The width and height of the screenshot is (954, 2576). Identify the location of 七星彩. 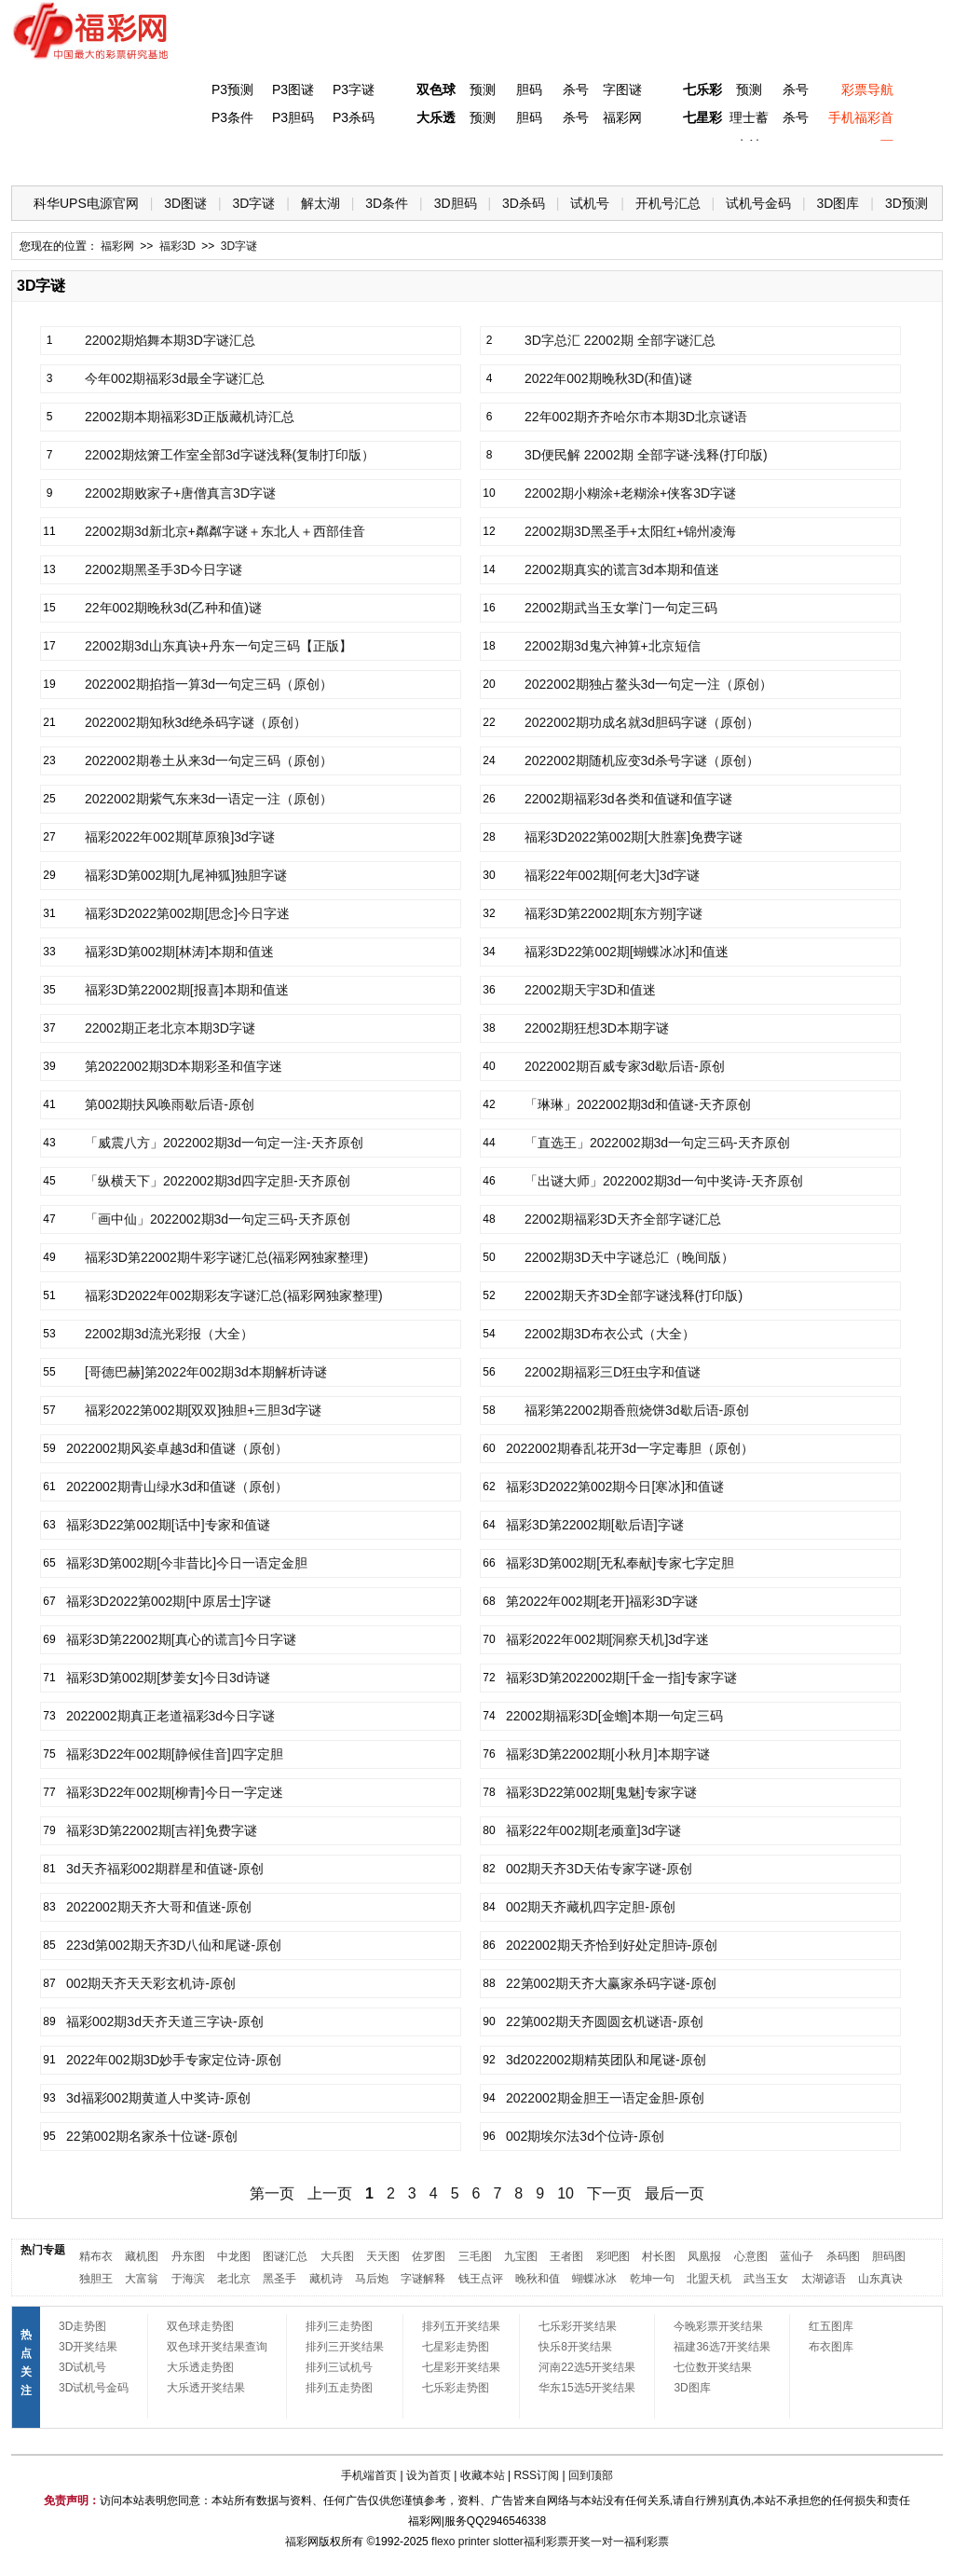
(702, 117).